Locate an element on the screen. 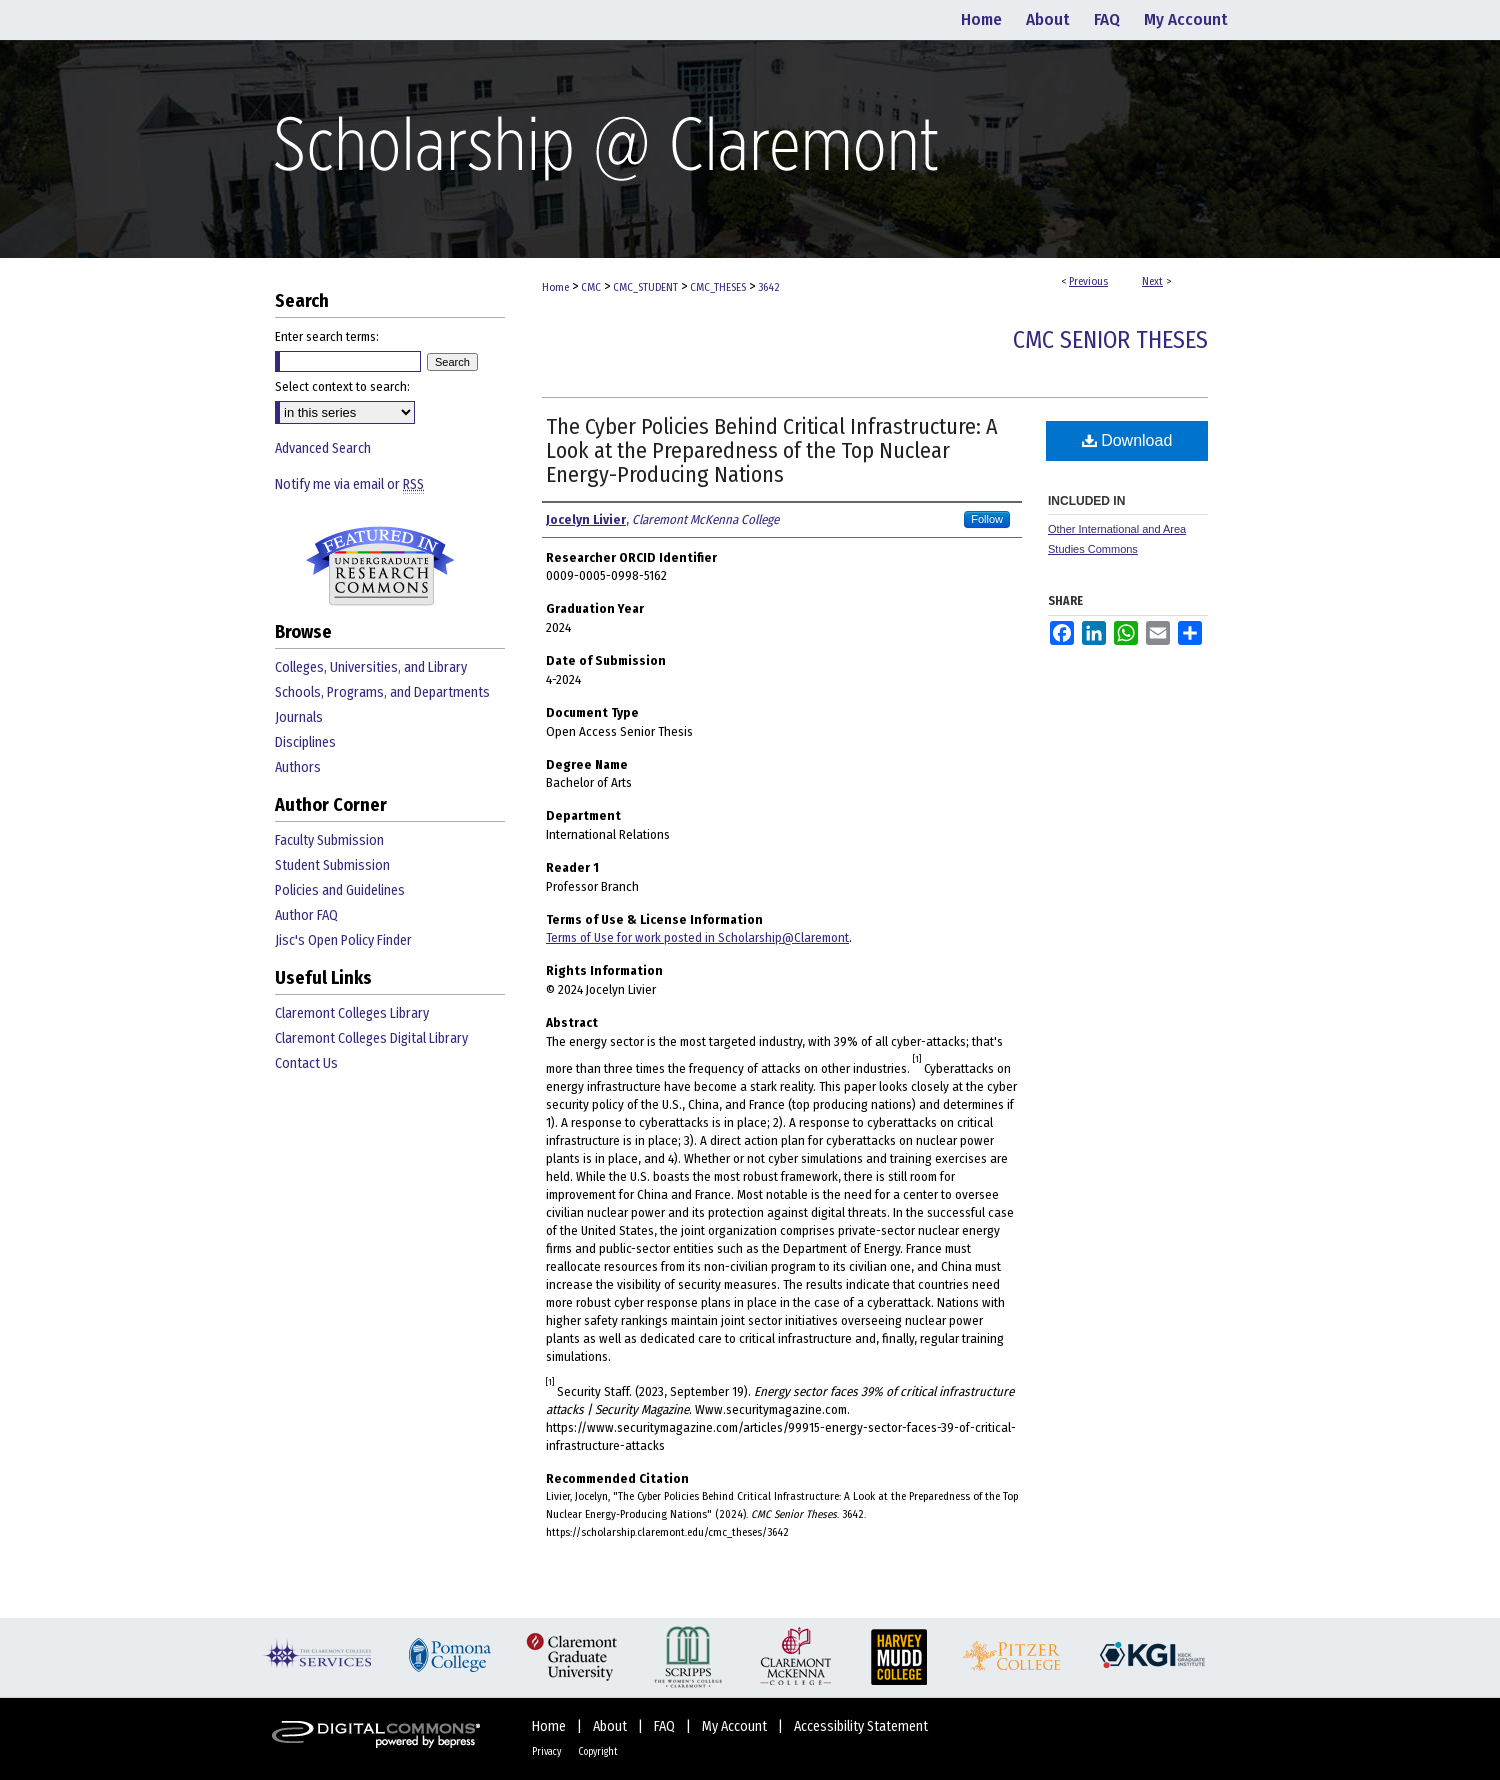  Claremont Colleges Digital Library is located at coordinates (371, 1038).